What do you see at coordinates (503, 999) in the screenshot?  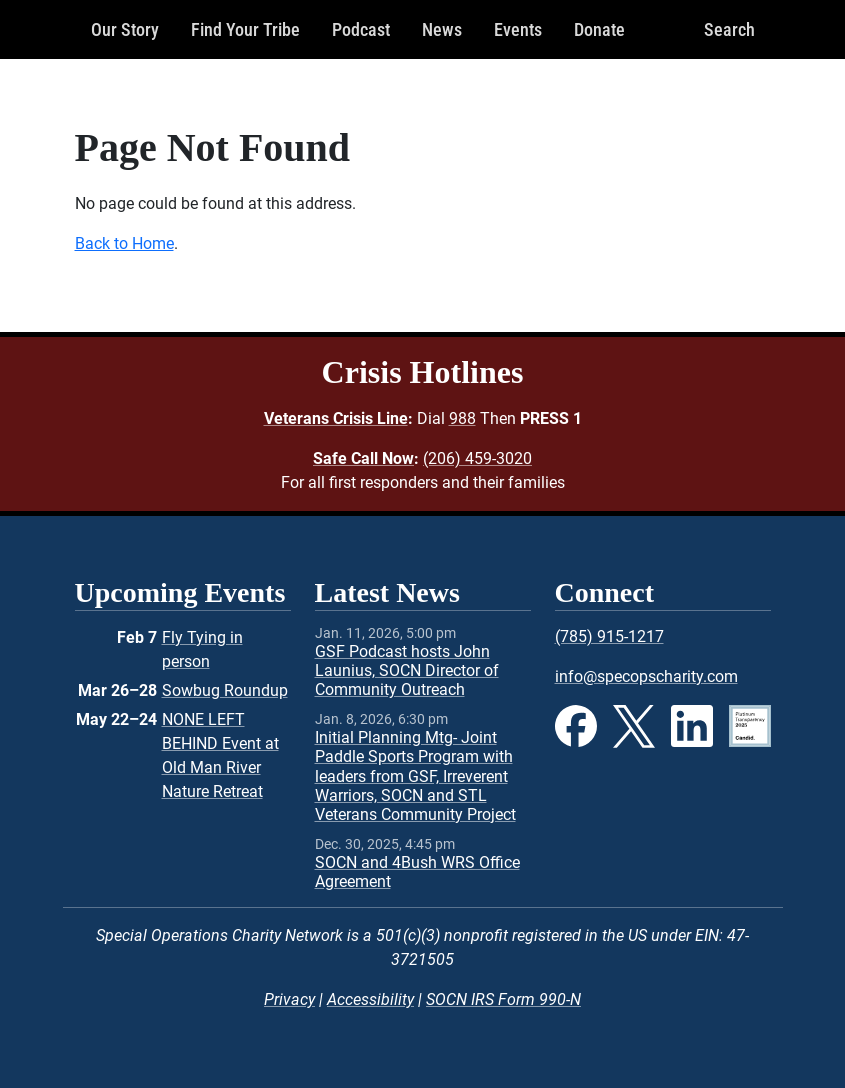 I see `SOCN IRS Form 990-N` at bounding box center [503, 999].